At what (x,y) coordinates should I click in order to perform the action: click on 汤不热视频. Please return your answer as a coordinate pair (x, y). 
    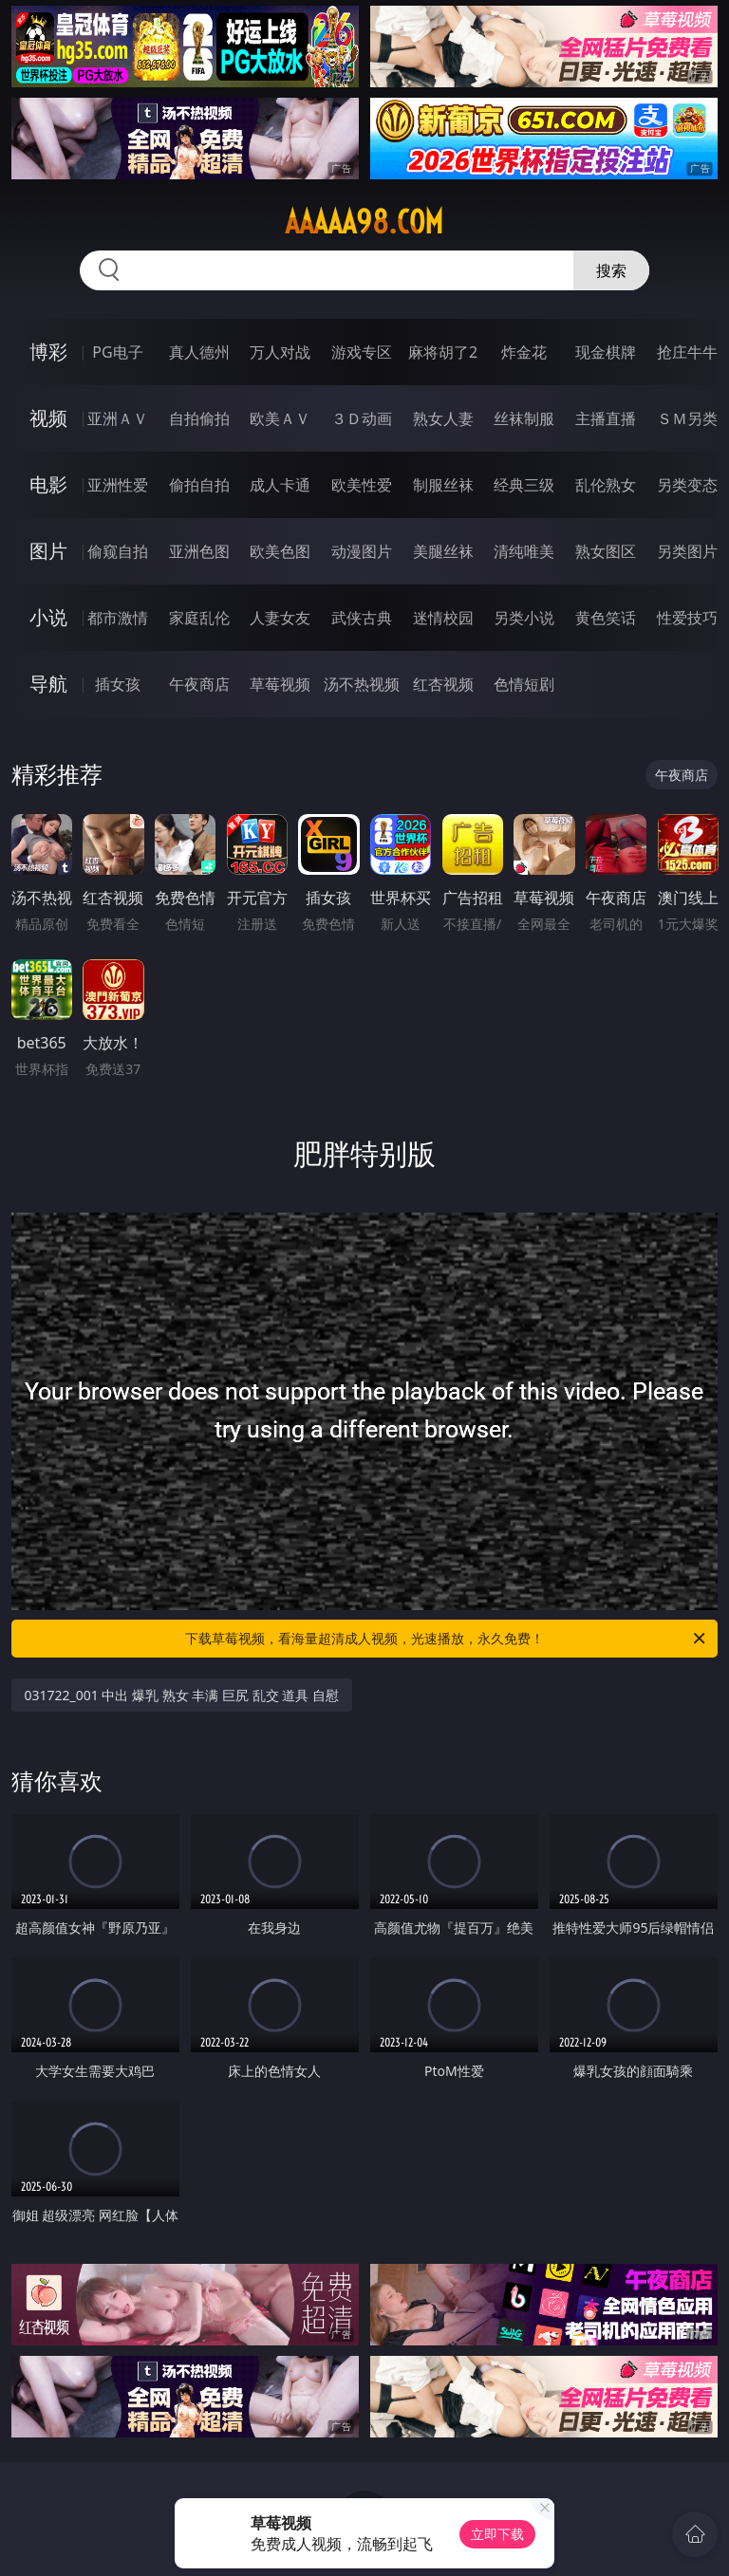
    Looking at the image, I should click on (362, 684).